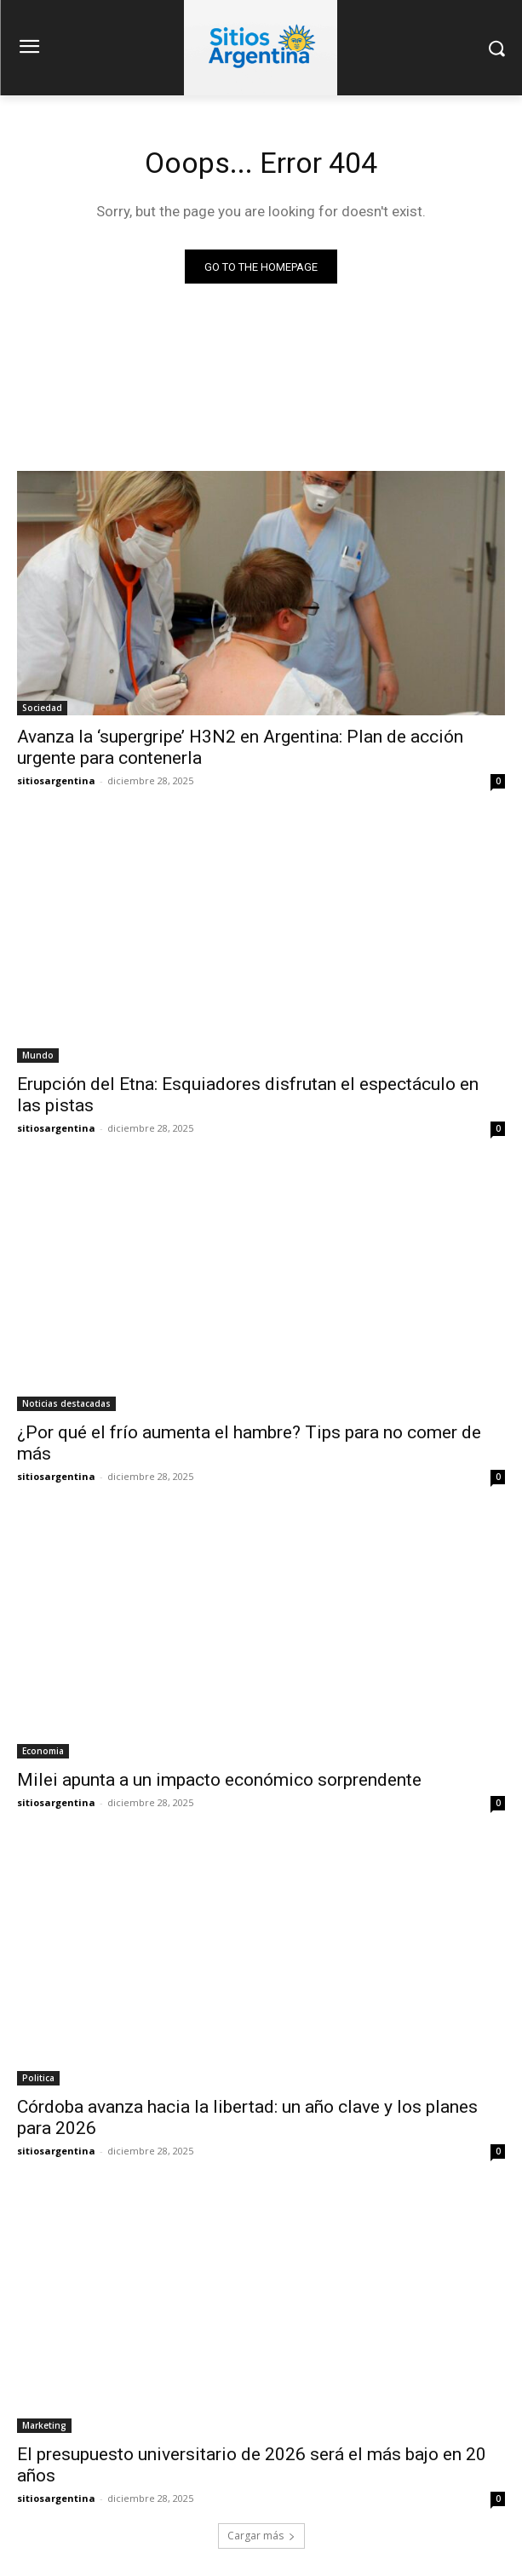 The width and height of the screenshot is (522, 2576). I want to click on Noticias destacadas, so click(66, 1403).